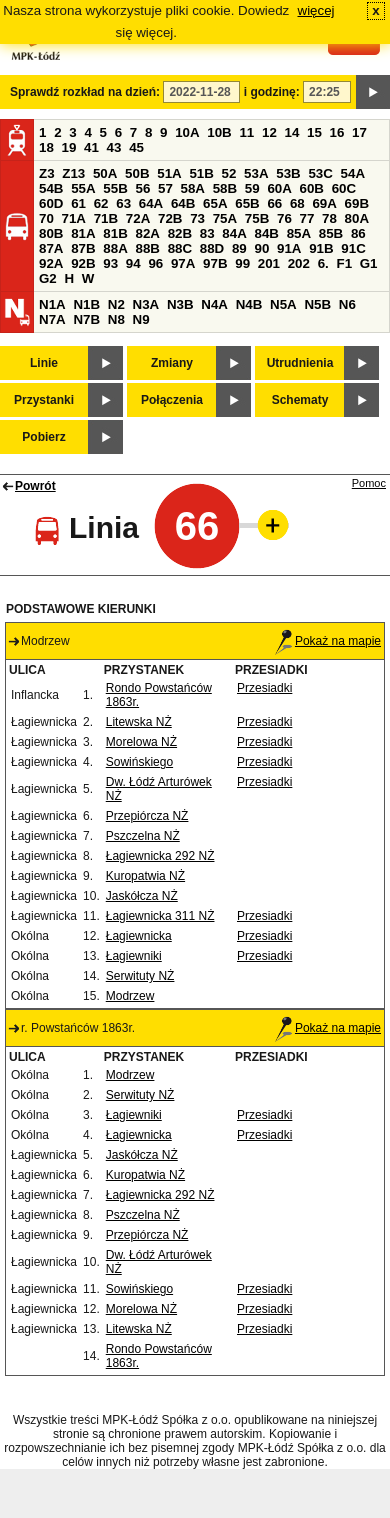 The image size is (390, 1518). Describe the element at coordinates (369, 263) in the screenshot. I see `G1` at that location.